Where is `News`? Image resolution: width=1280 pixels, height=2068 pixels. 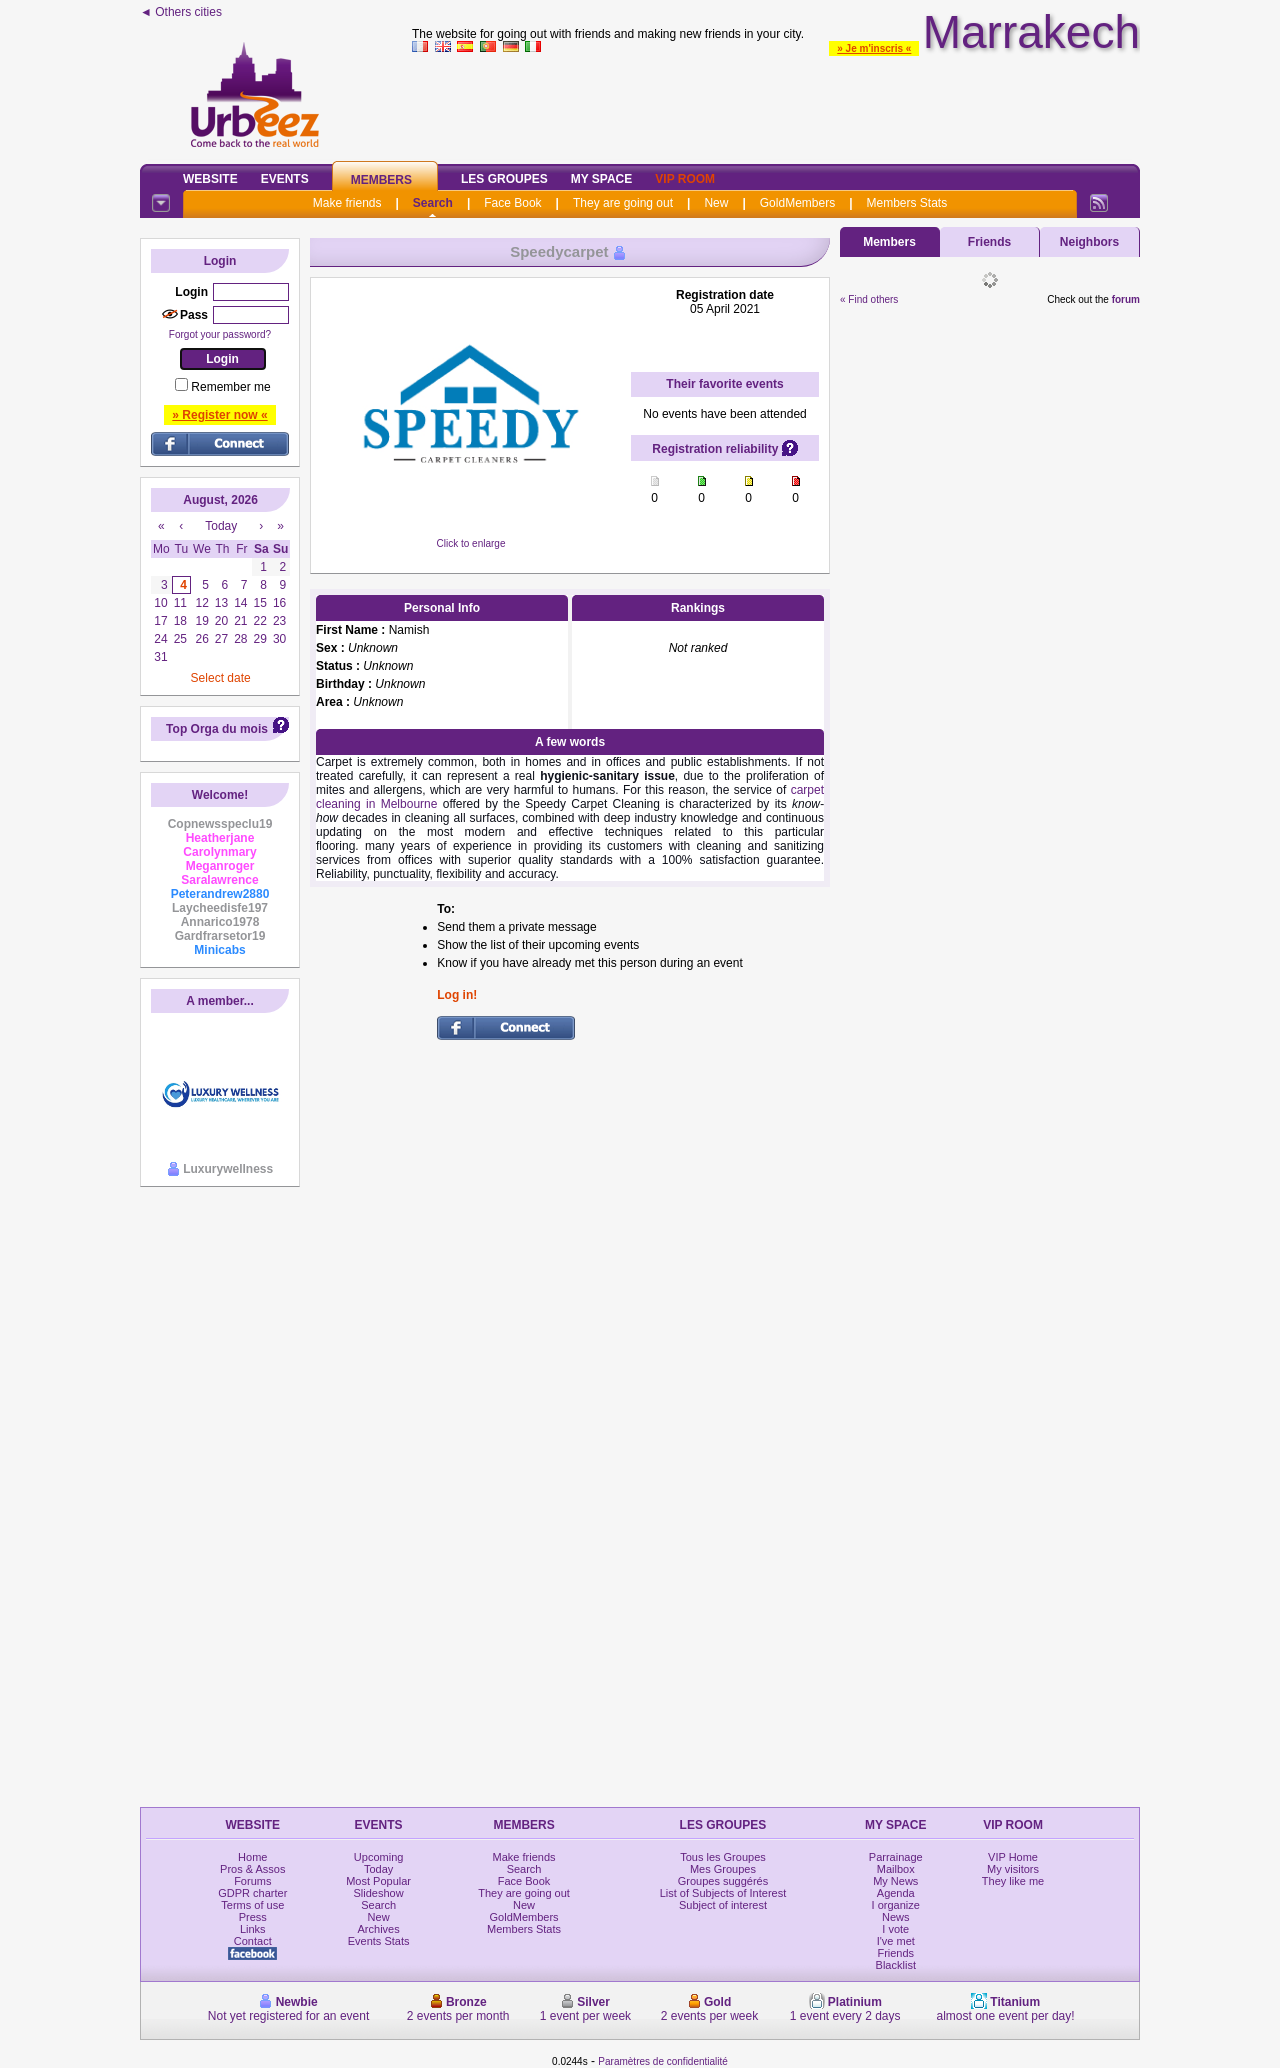
News is located at coordinates (896, 1917).